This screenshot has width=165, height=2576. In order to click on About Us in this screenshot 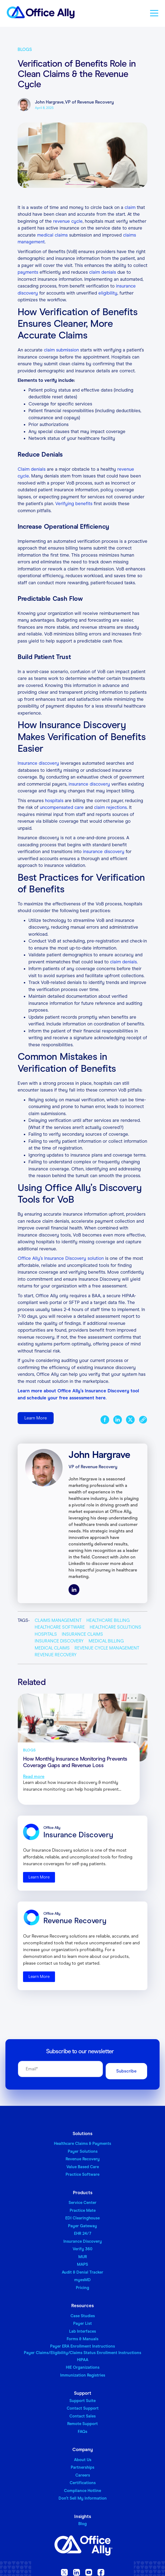, I will do `click(82, 2459)`.